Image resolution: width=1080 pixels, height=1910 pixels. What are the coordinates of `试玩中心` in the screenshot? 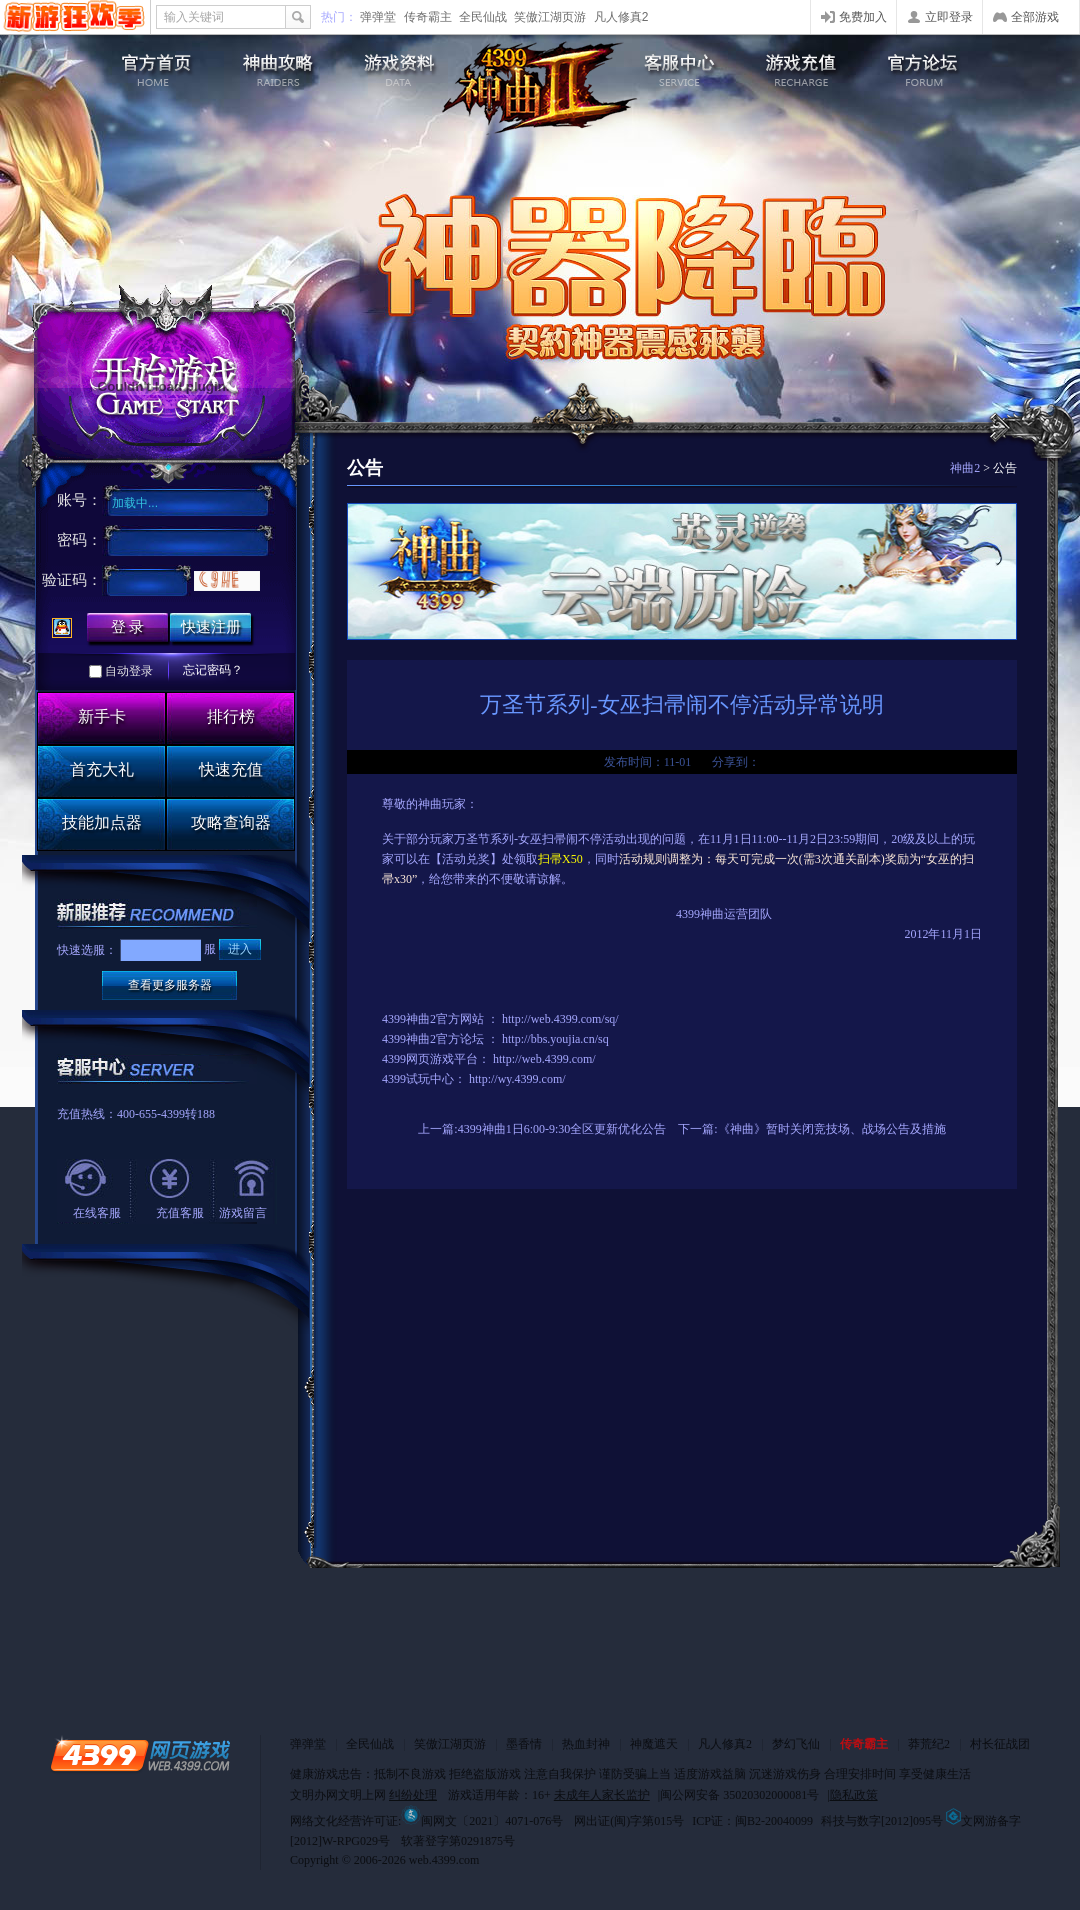 It's located at (430, 1079).